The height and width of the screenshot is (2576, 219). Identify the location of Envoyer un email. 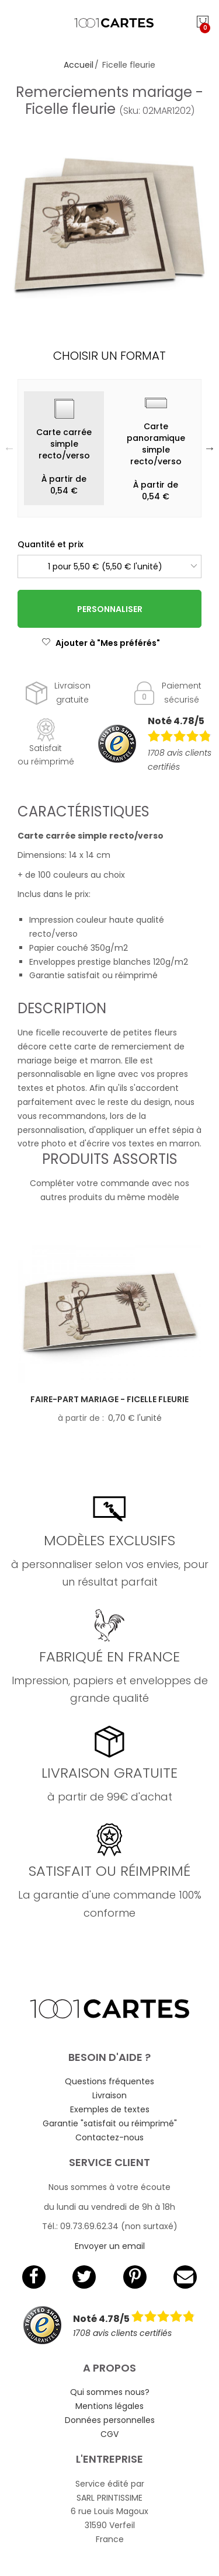
(110, 2246).